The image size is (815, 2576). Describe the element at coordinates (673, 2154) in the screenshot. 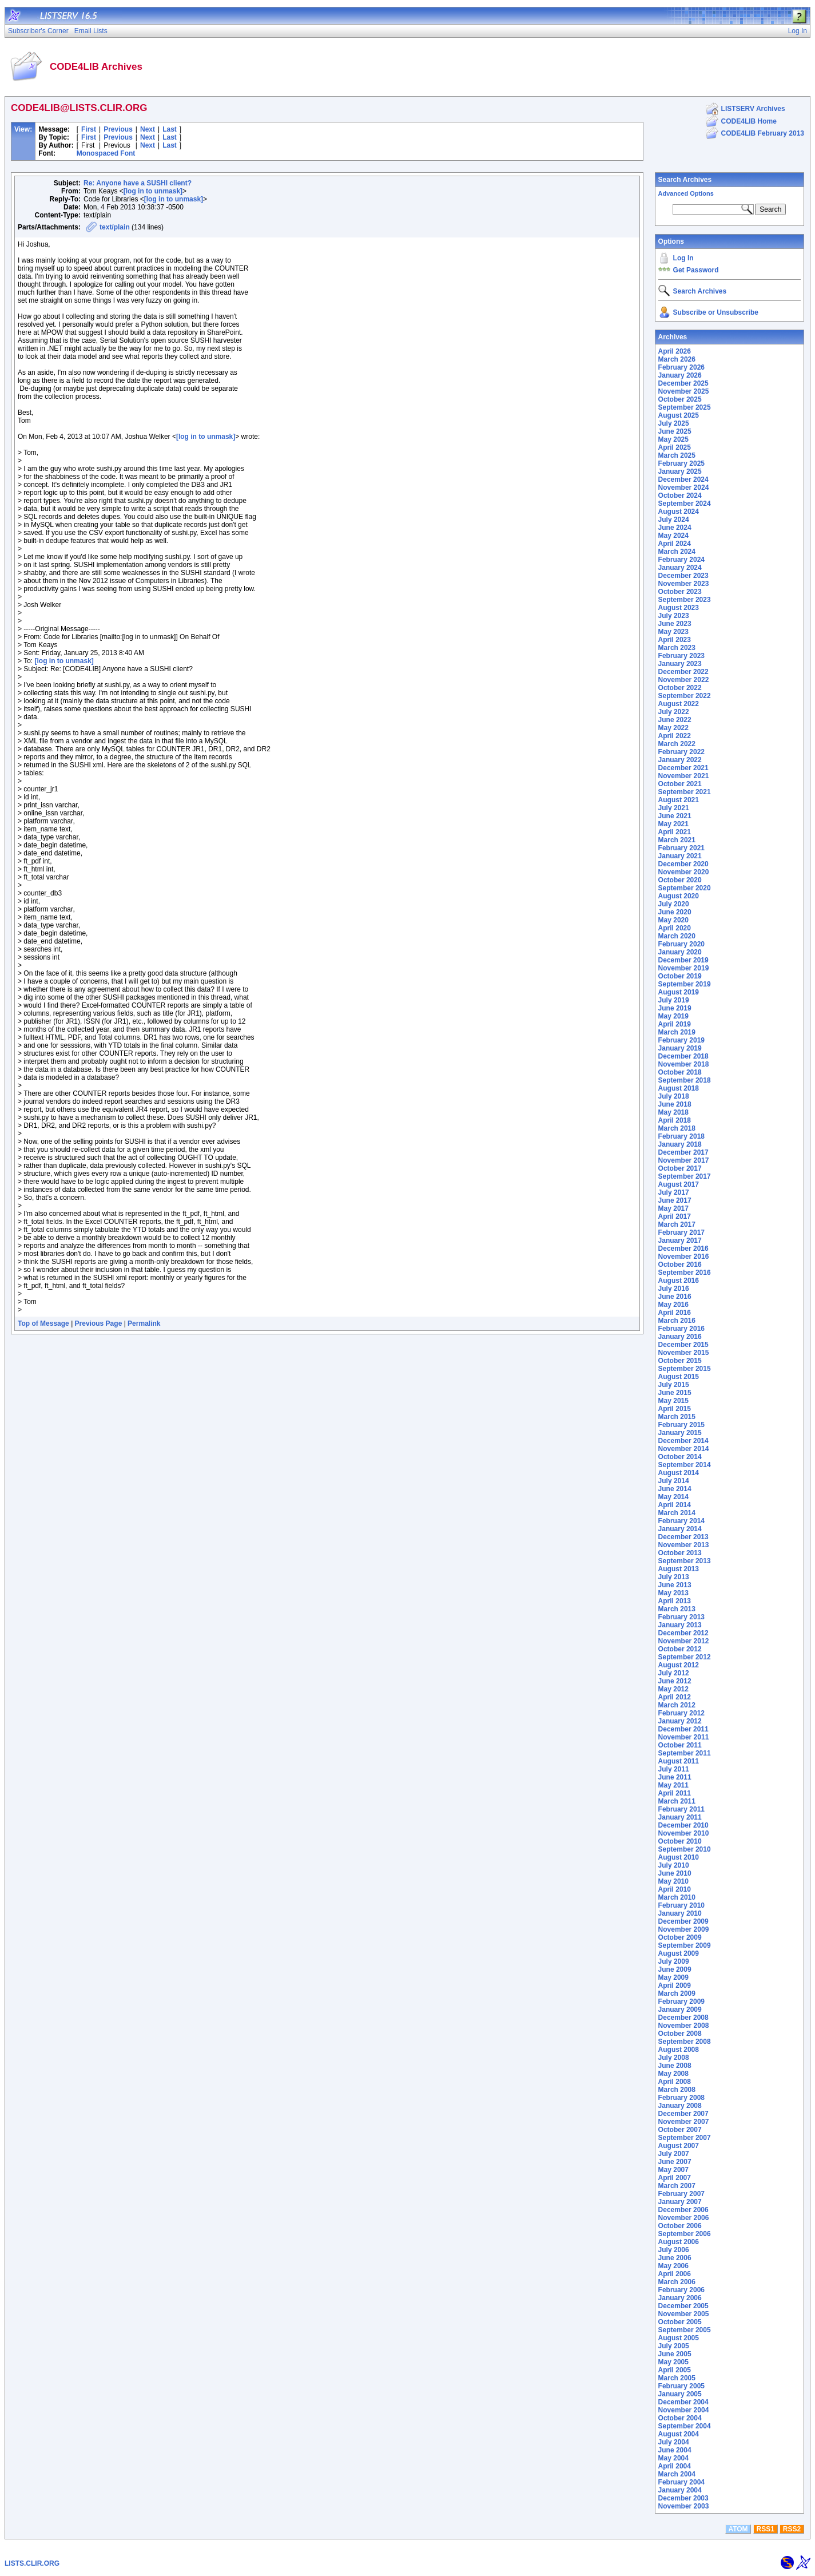

I see `July 2007` at that location.